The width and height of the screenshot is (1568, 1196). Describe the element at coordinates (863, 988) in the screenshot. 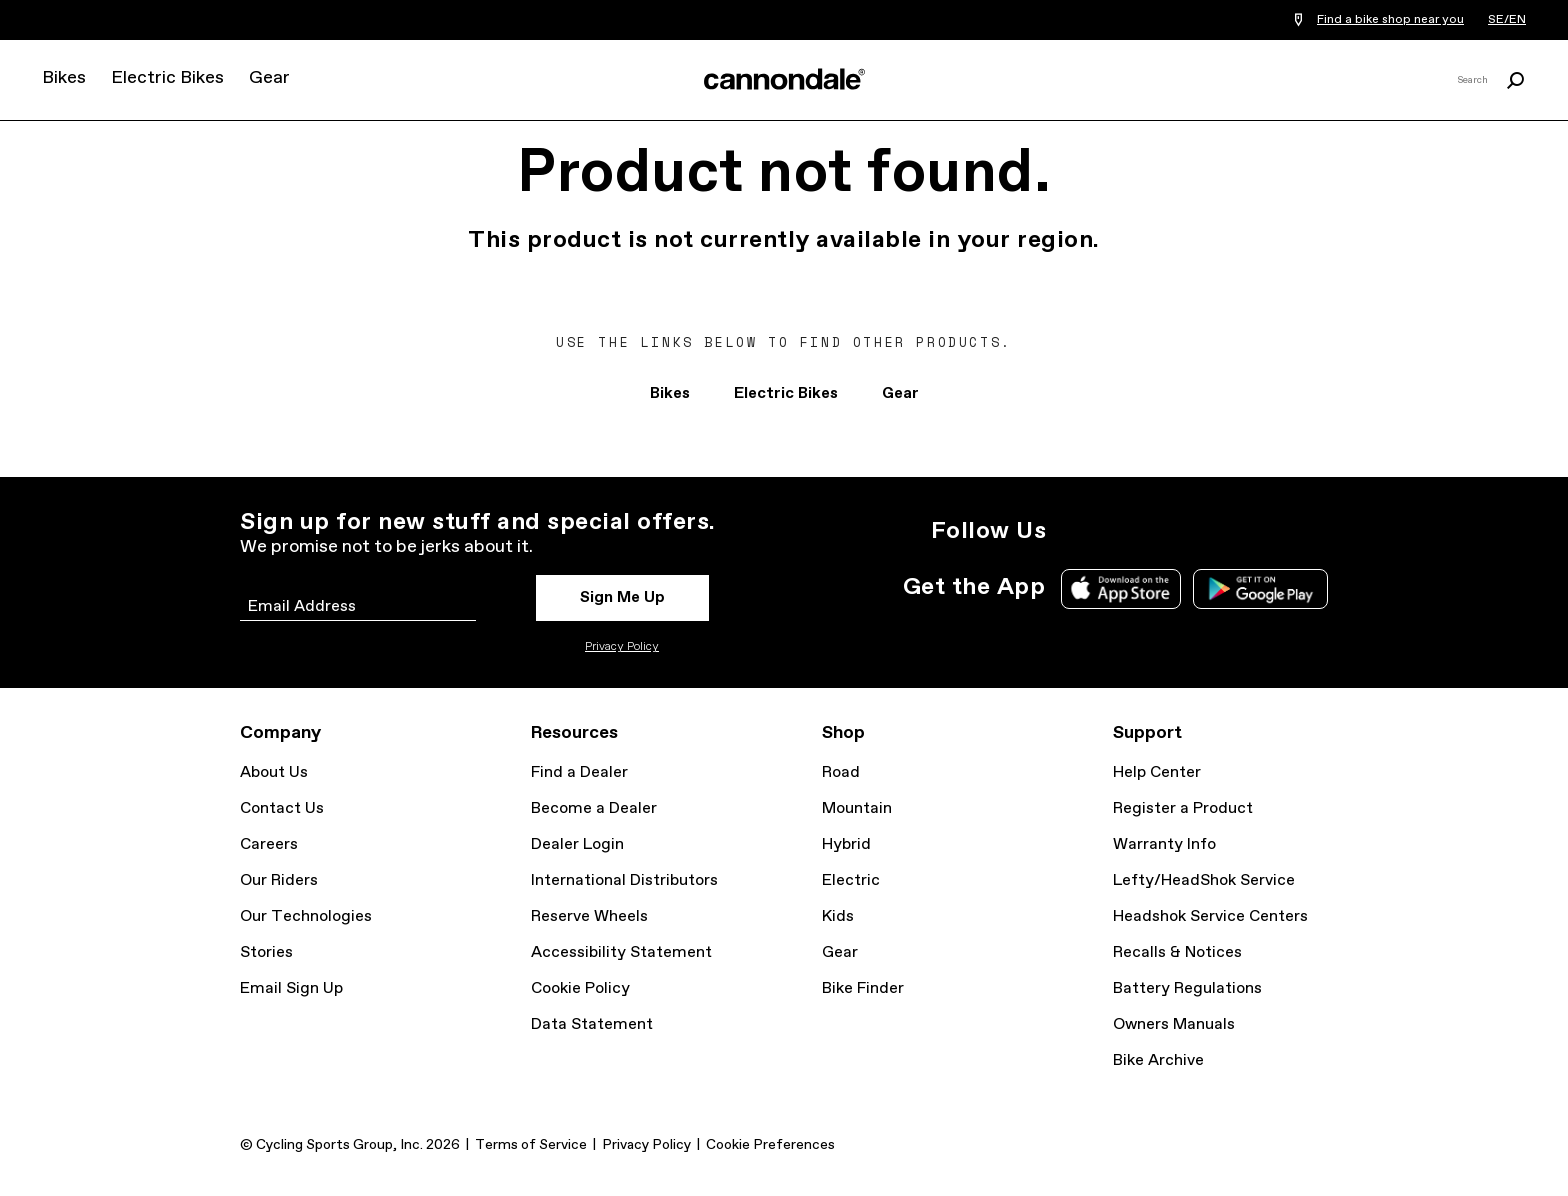

I see `Bike Finder` at that location.